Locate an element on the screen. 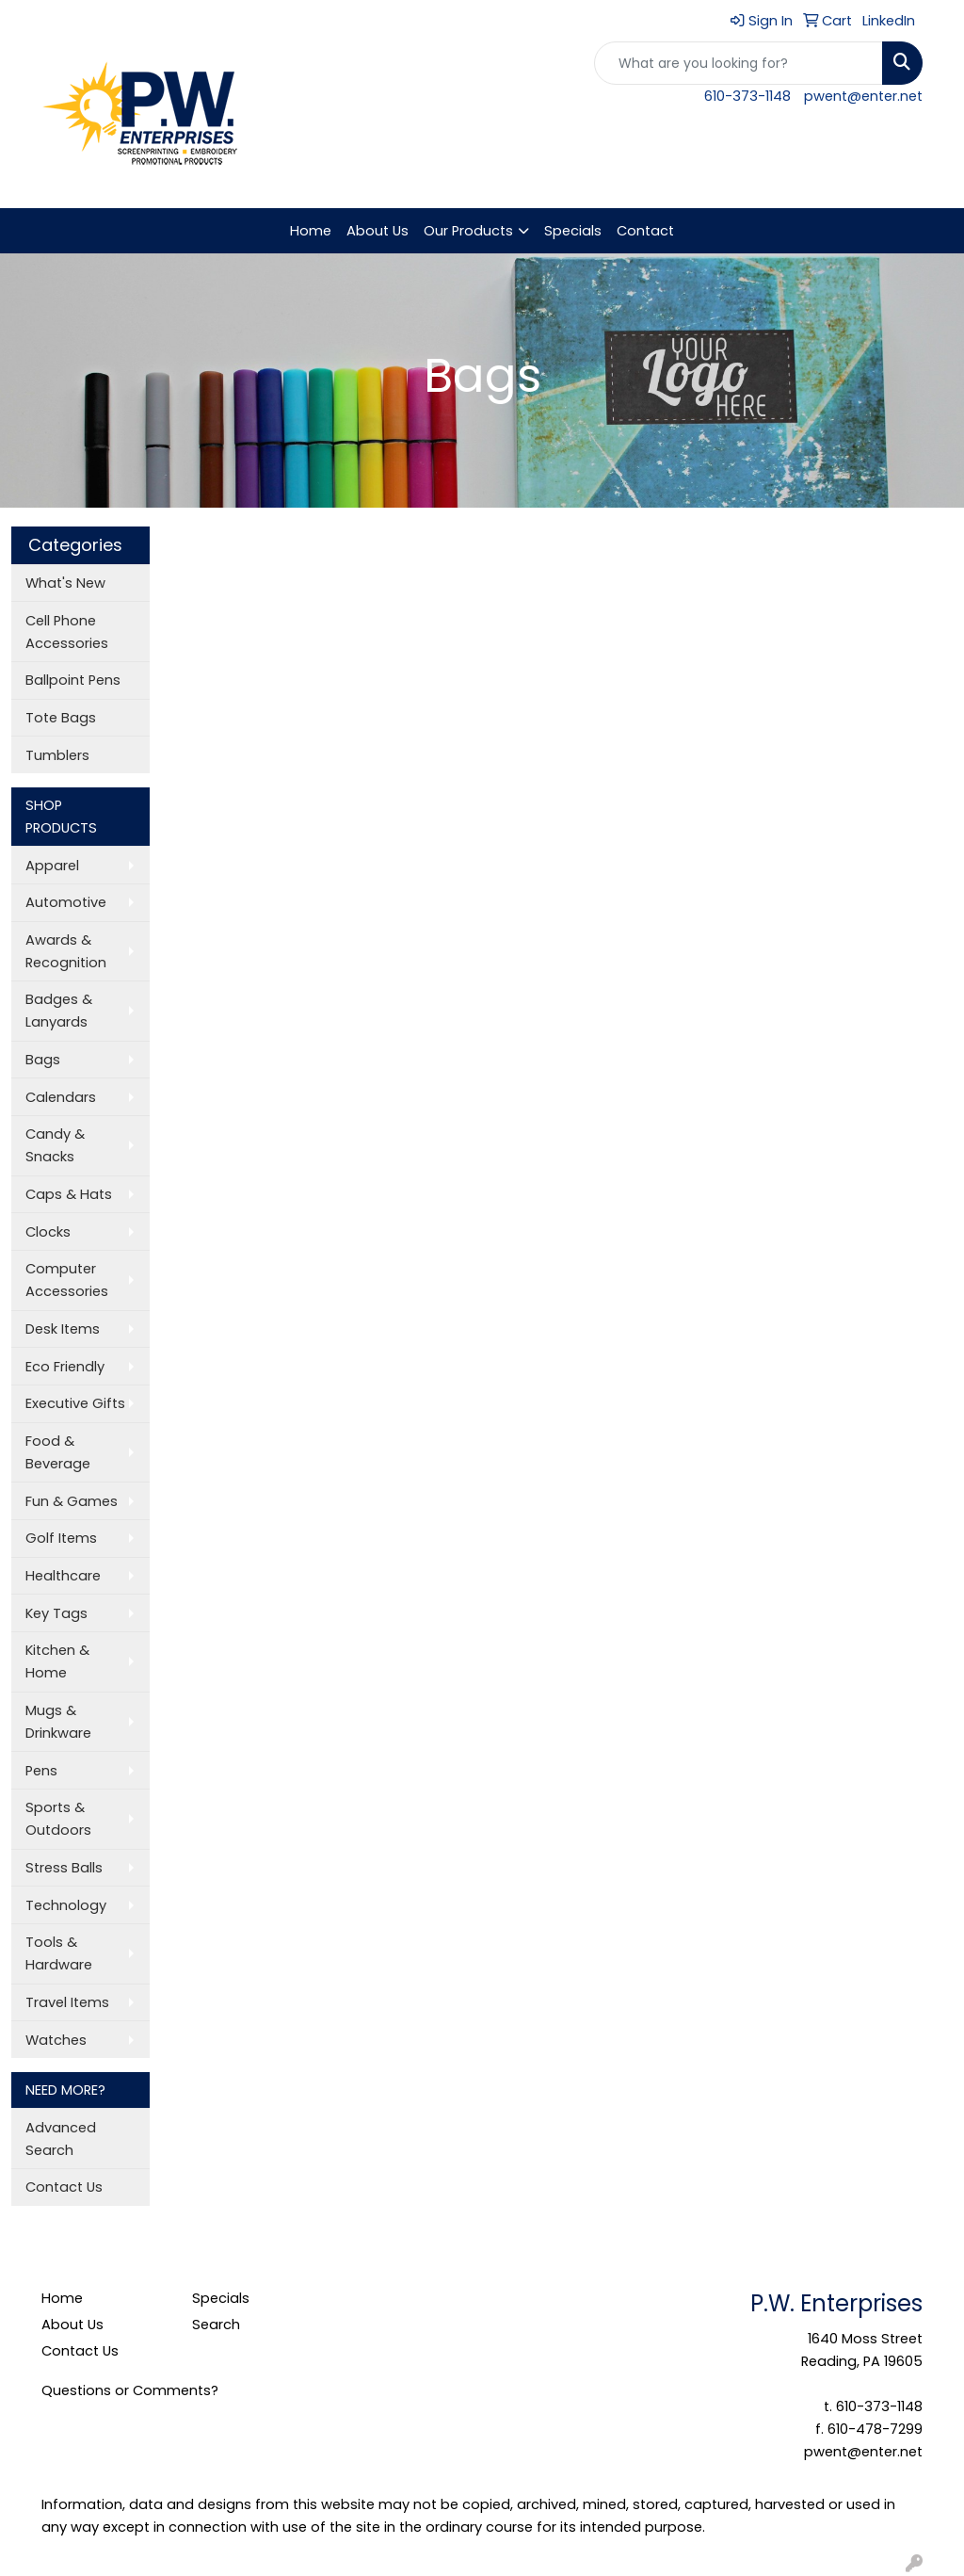  Desk Items is located at coordinates (62, 1329).